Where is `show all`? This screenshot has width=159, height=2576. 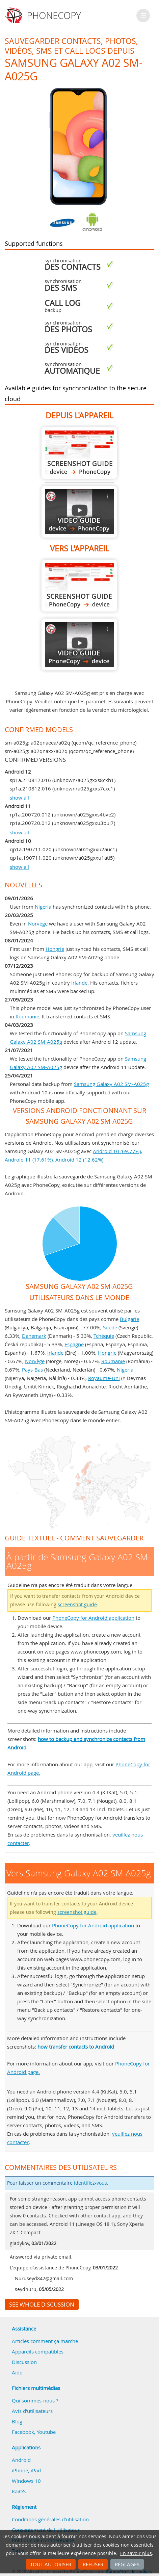 show all is located at coordinates (19, 797).